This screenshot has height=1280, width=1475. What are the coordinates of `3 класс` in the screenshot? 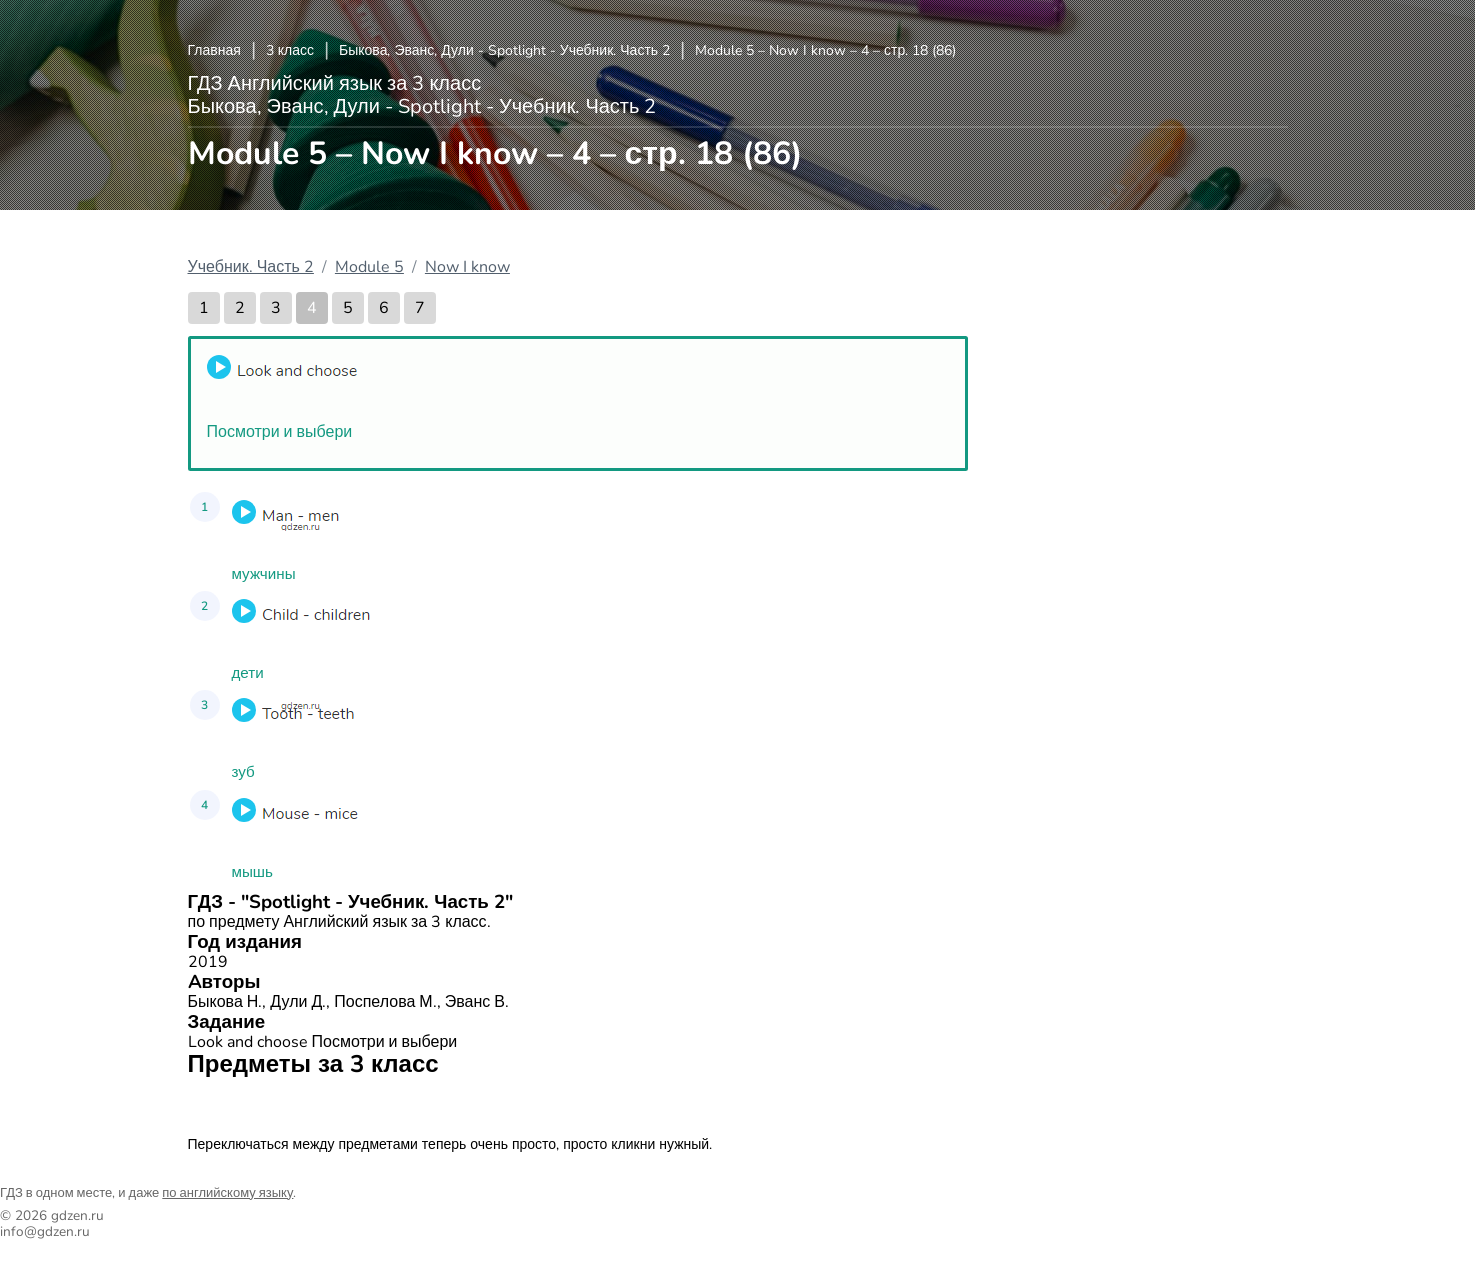 It's located at (290, 50).